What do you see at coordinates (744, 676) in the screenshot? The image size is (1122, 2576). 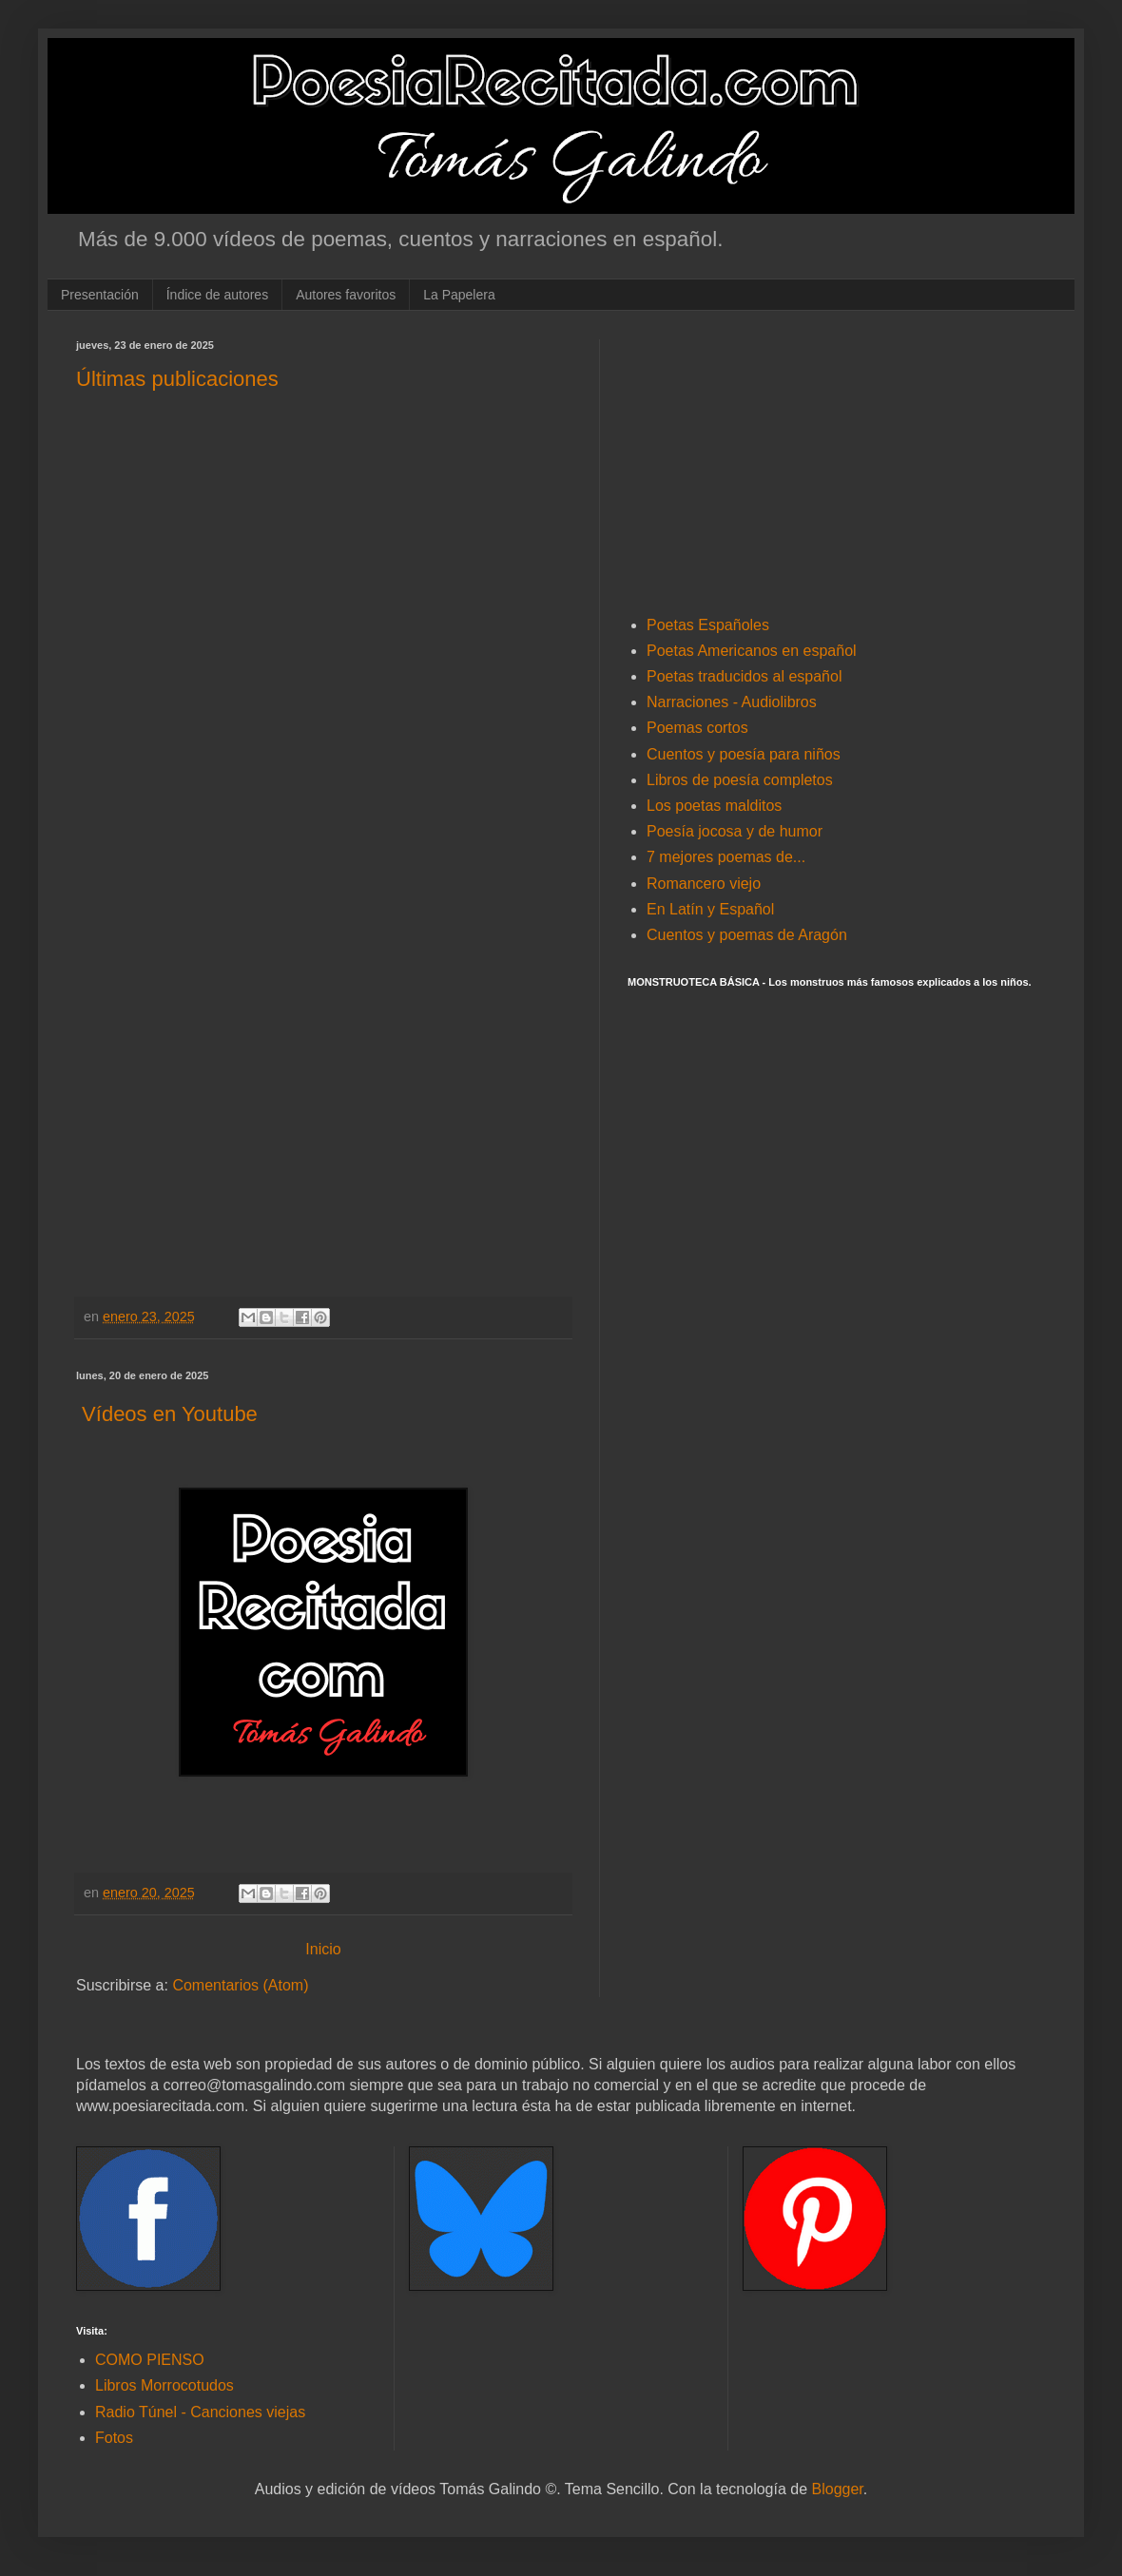 I see `Poetas traducidos al español` at bounding box center [744, 676].